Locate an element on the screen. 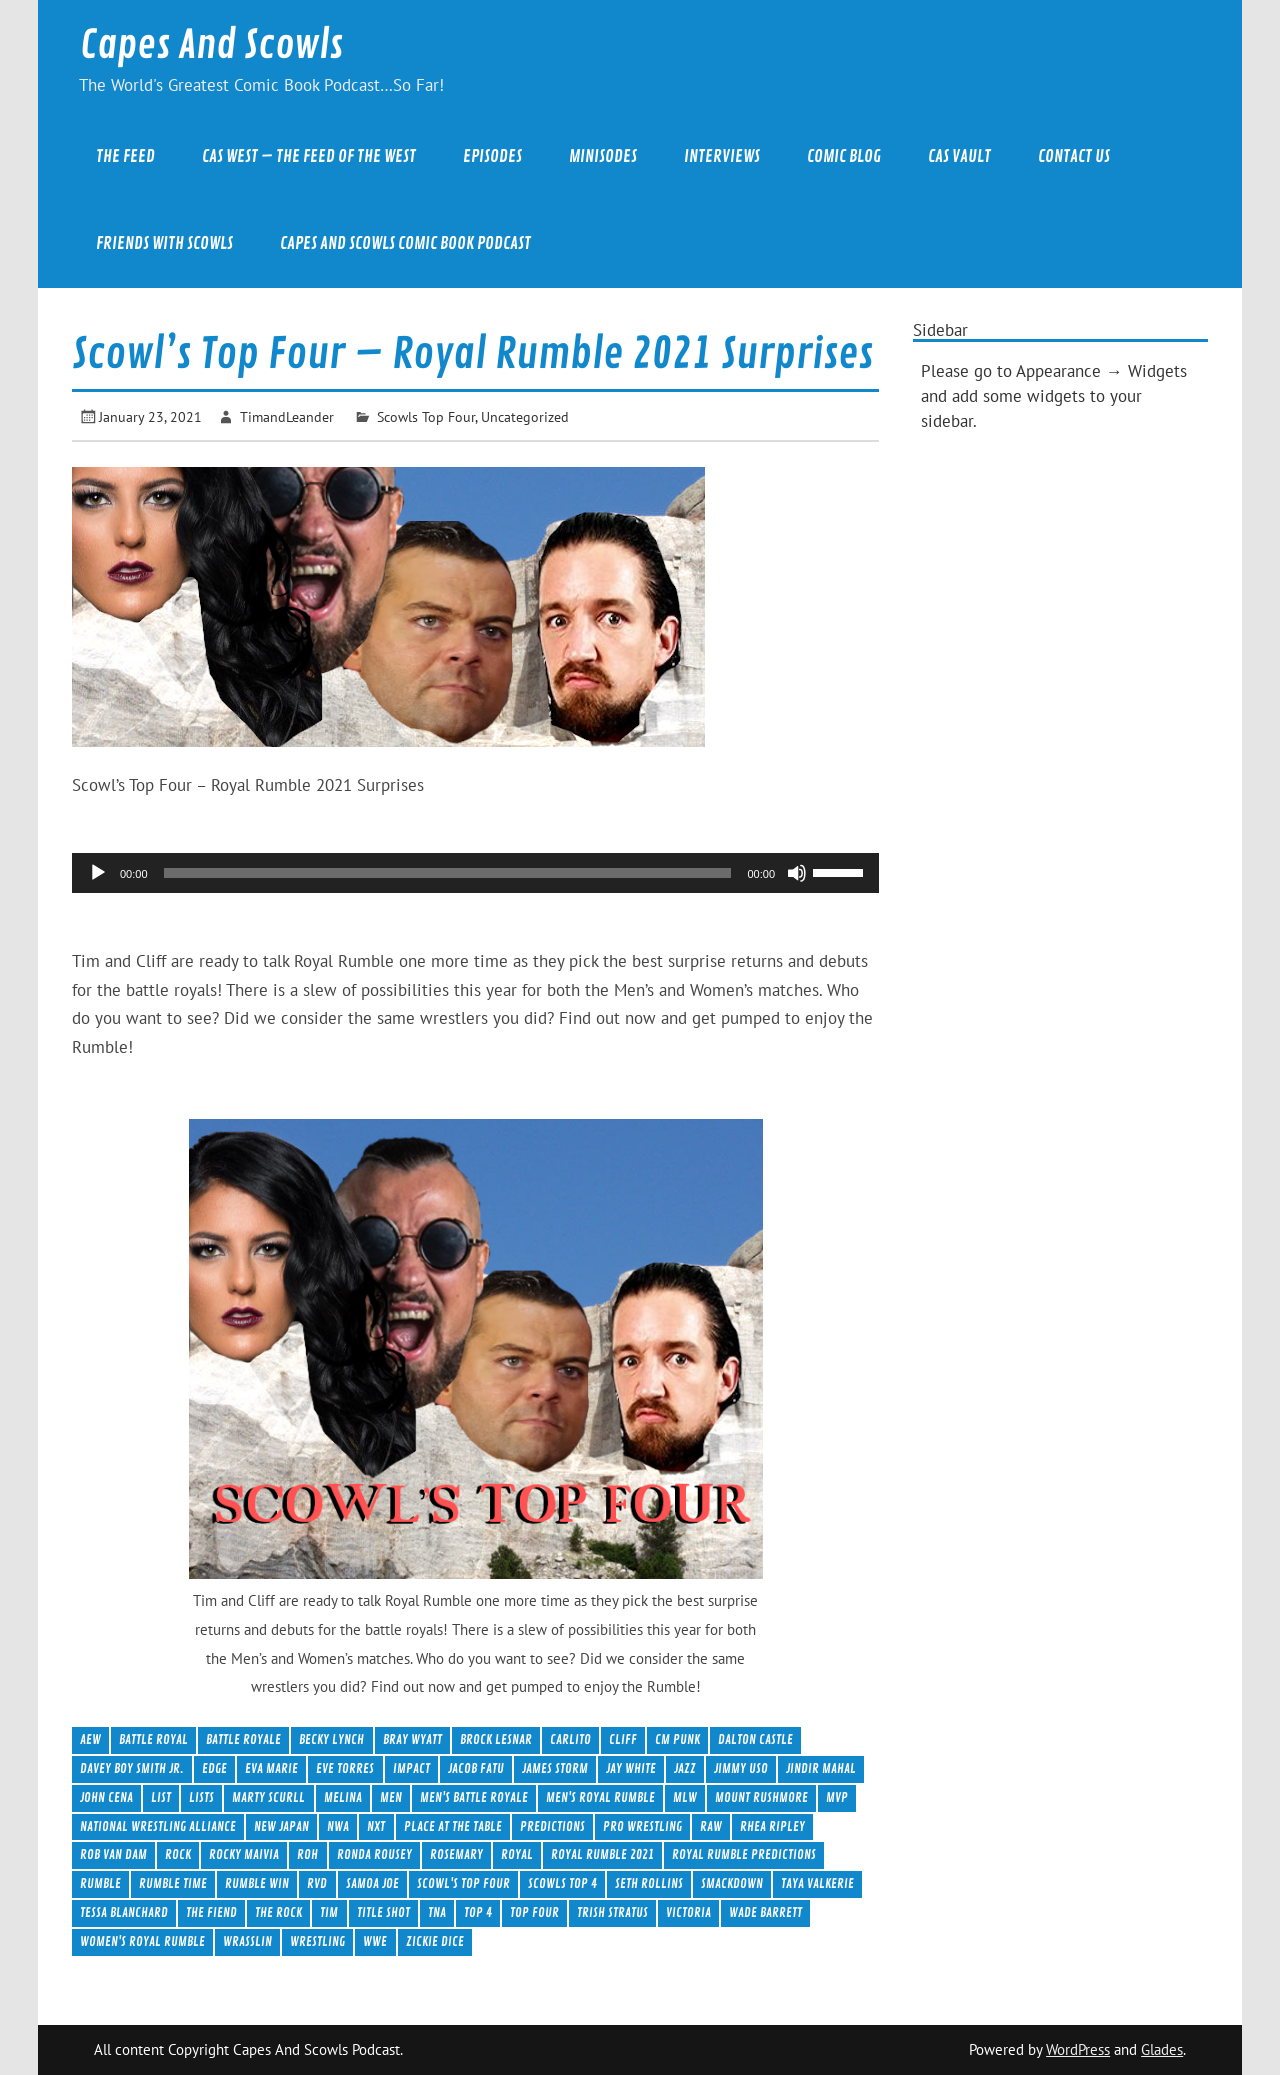 The height and width of the screenshot is (2075, 1280). samoa Joe is located at coordinates (372, 1883).